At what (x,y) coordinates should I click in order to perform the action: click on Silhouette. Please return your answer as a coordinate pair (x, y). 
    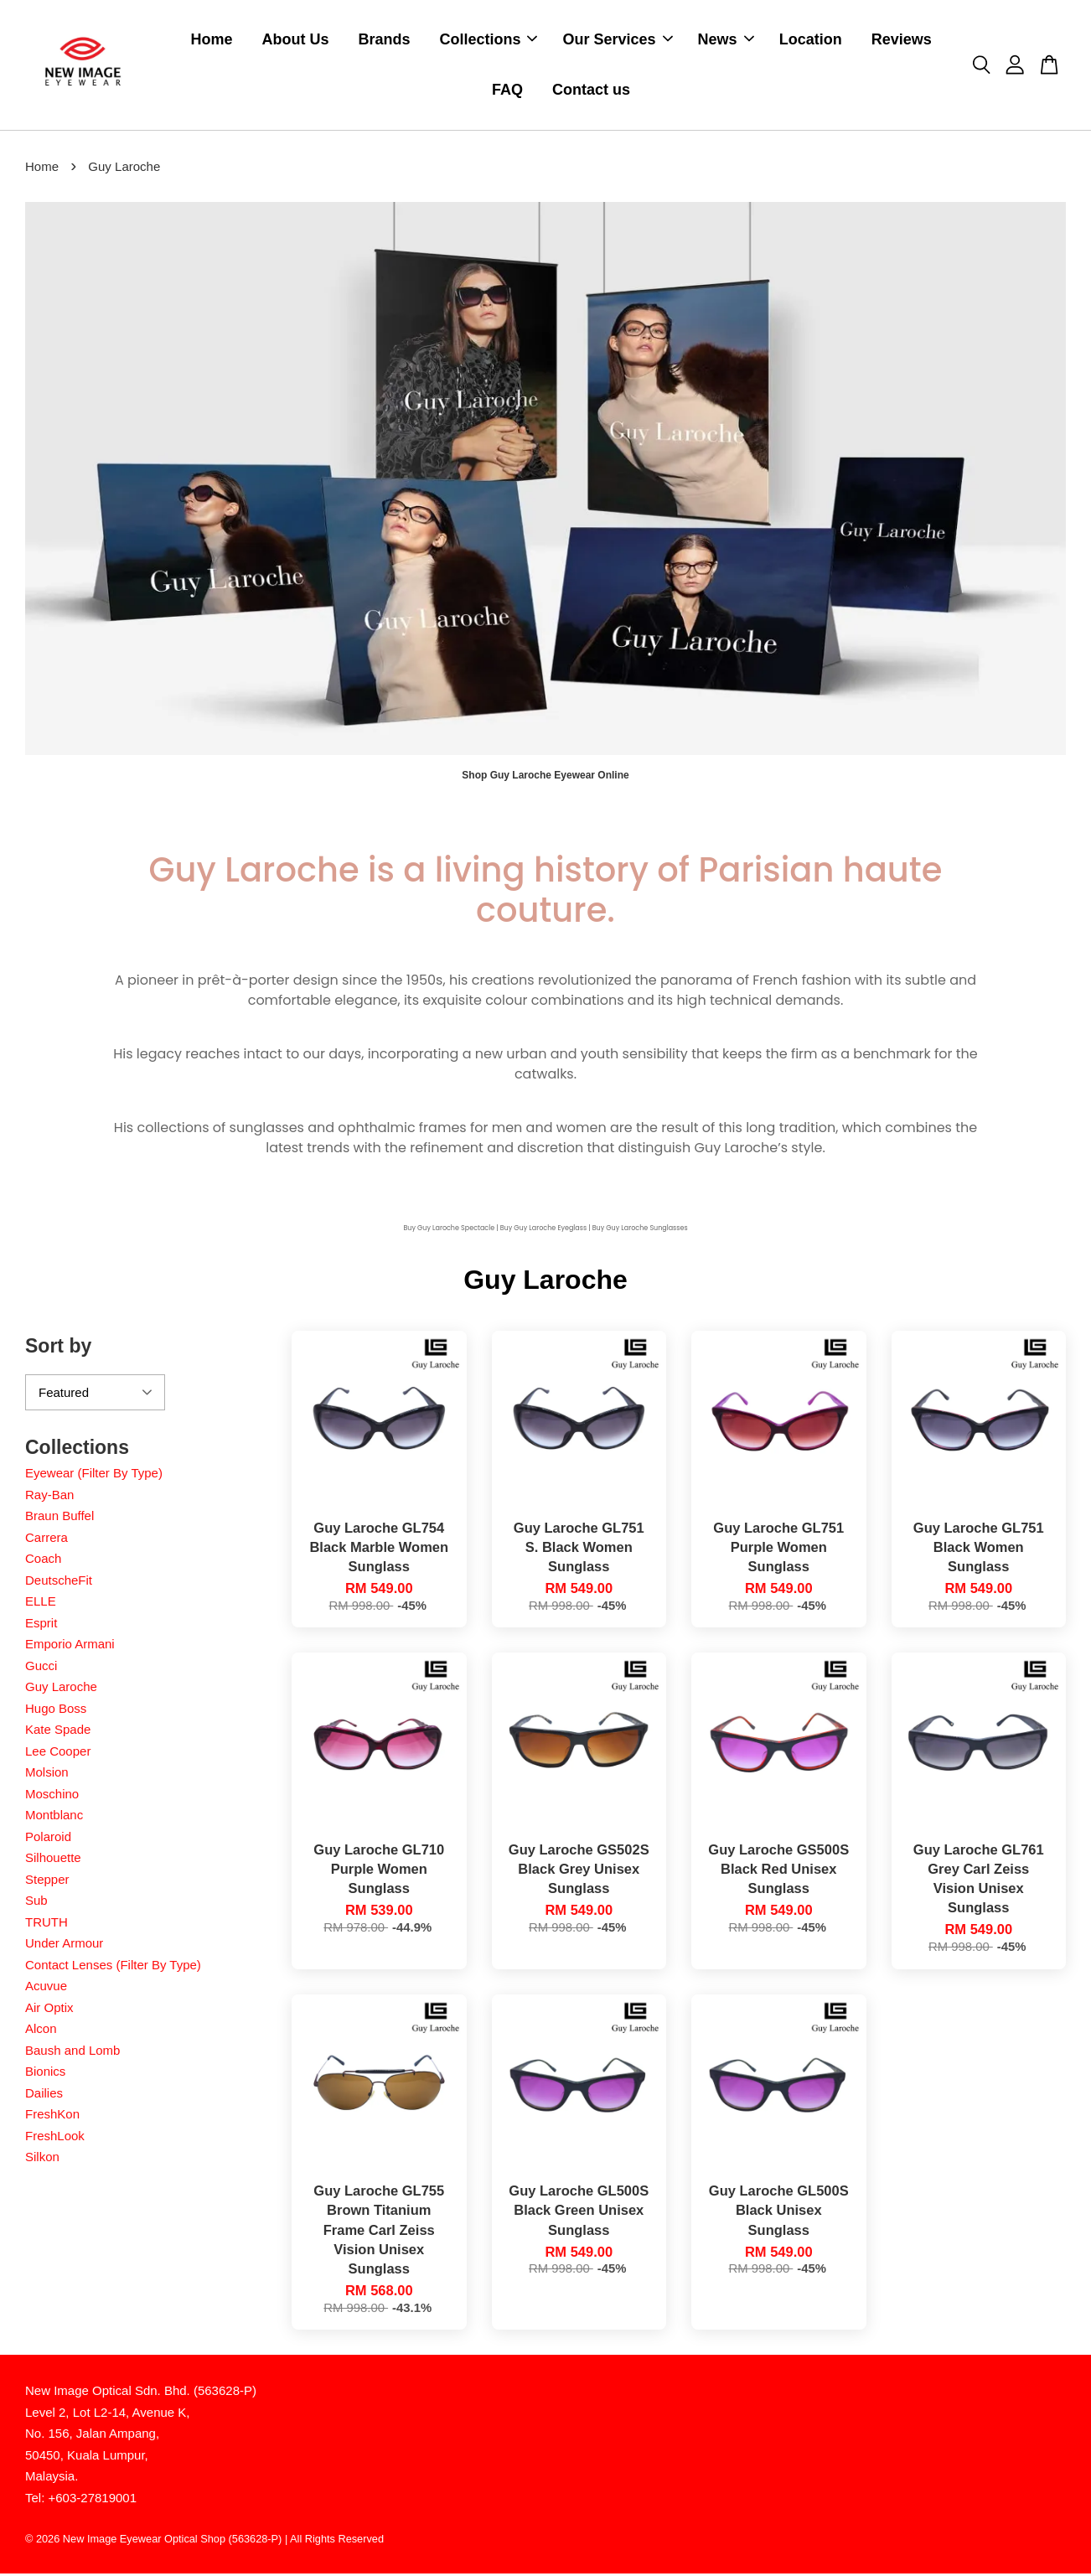
    Looking at the image, I should click on (53, 1860).